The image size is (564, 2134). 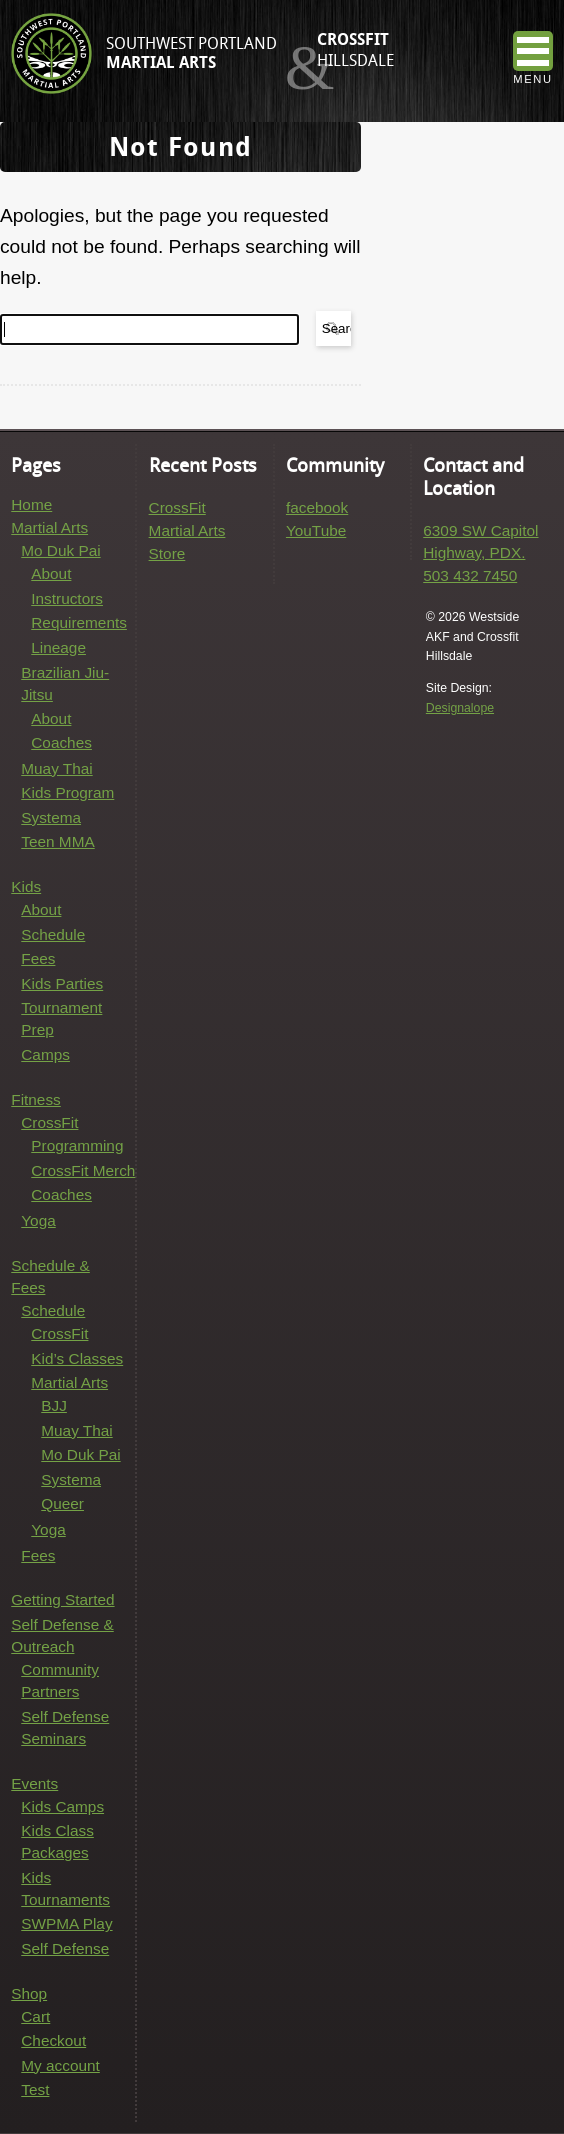 What do you see at coordinates (317, 507) in the screenshot?
I see `facebook` at bounding box center [317, 507].